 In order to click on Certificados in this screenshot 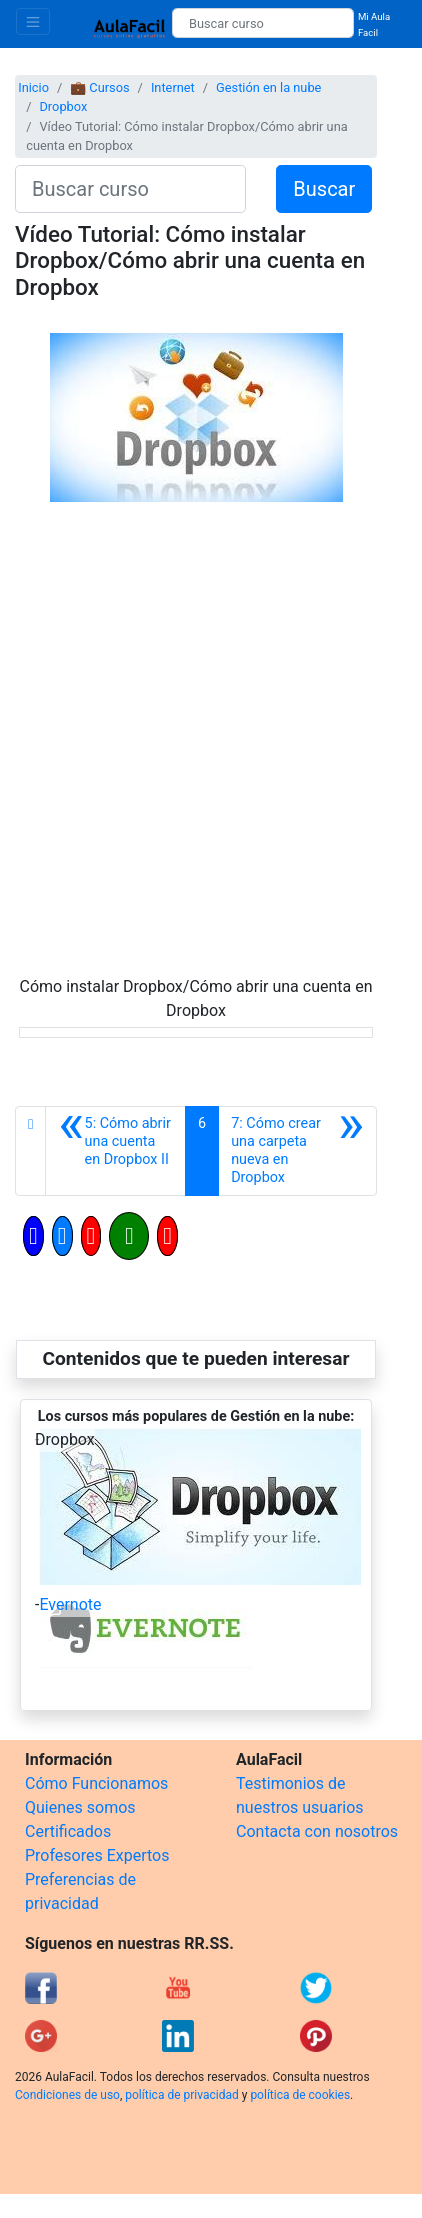, I will do `click(68, 1831)`.